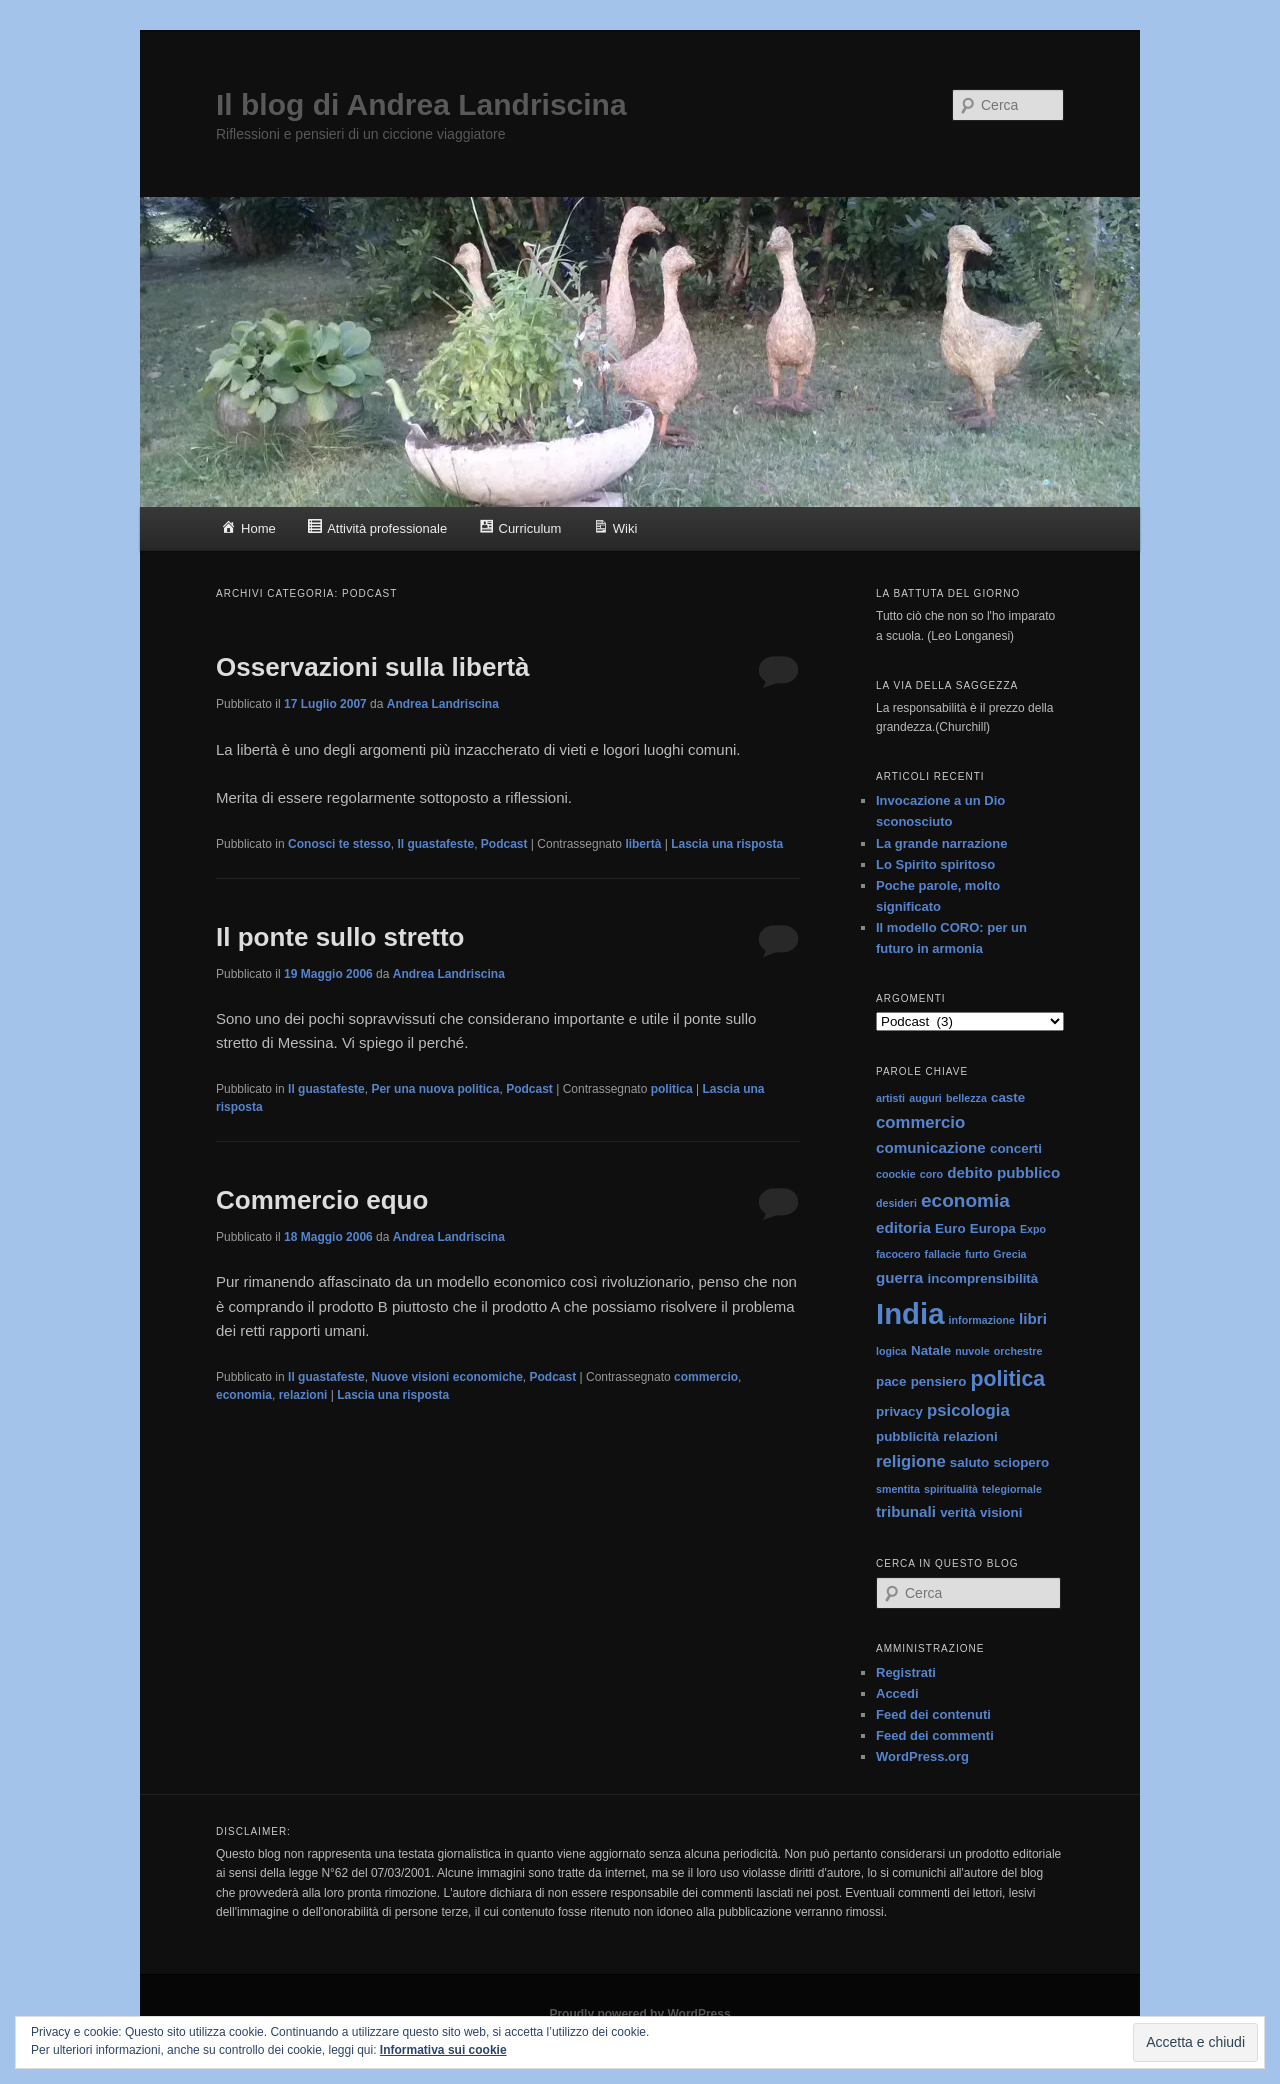 The image size is (1280, 2084). Describe the element at coordinates (891, 1381) in the screenshot. I see `pace [pace (2 elementi)]` at that location.